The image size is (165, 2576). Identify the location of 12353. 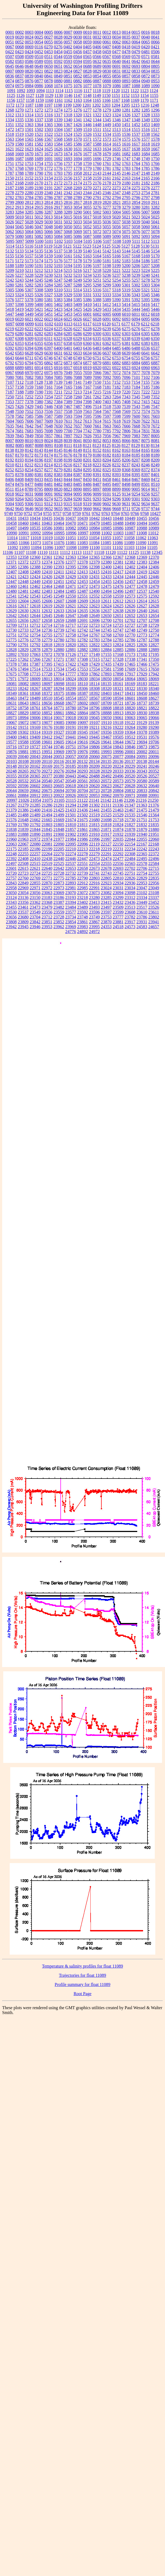
(11, 557).